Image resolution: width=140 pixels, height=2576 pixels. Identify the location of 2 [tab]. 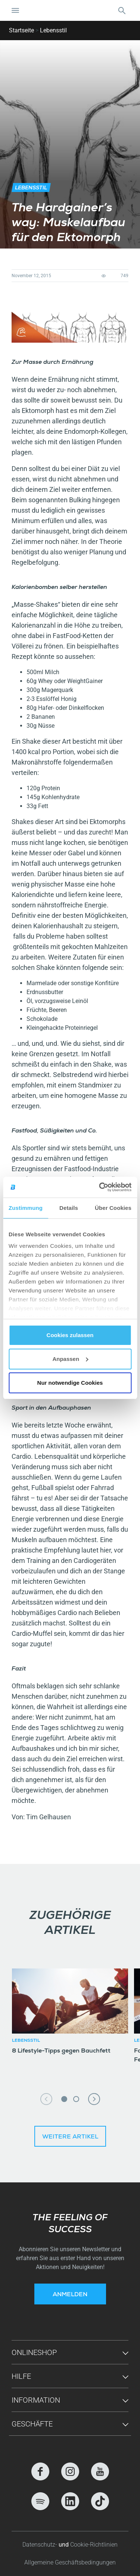
(76, 2099).